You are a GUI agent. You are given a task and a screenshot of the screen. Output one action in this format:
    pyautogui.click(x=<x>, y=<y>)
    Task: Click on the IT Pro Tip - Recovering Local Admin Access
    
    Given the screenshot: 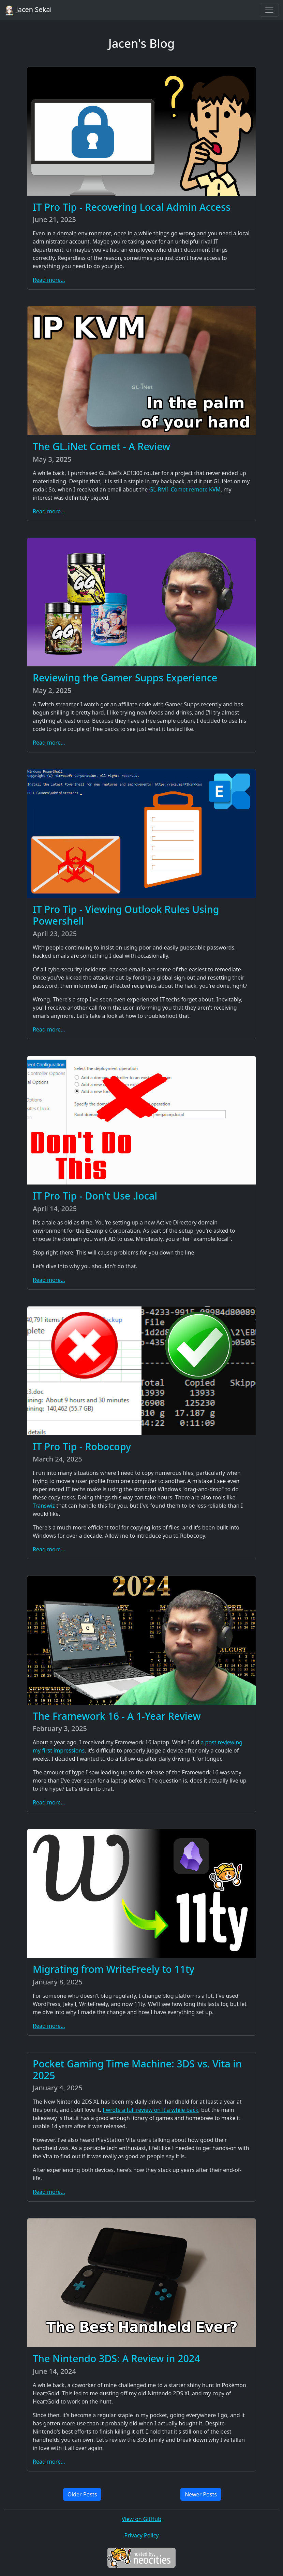 What is the action you would take?
    pyautogui.click(x=131, y=206)
    